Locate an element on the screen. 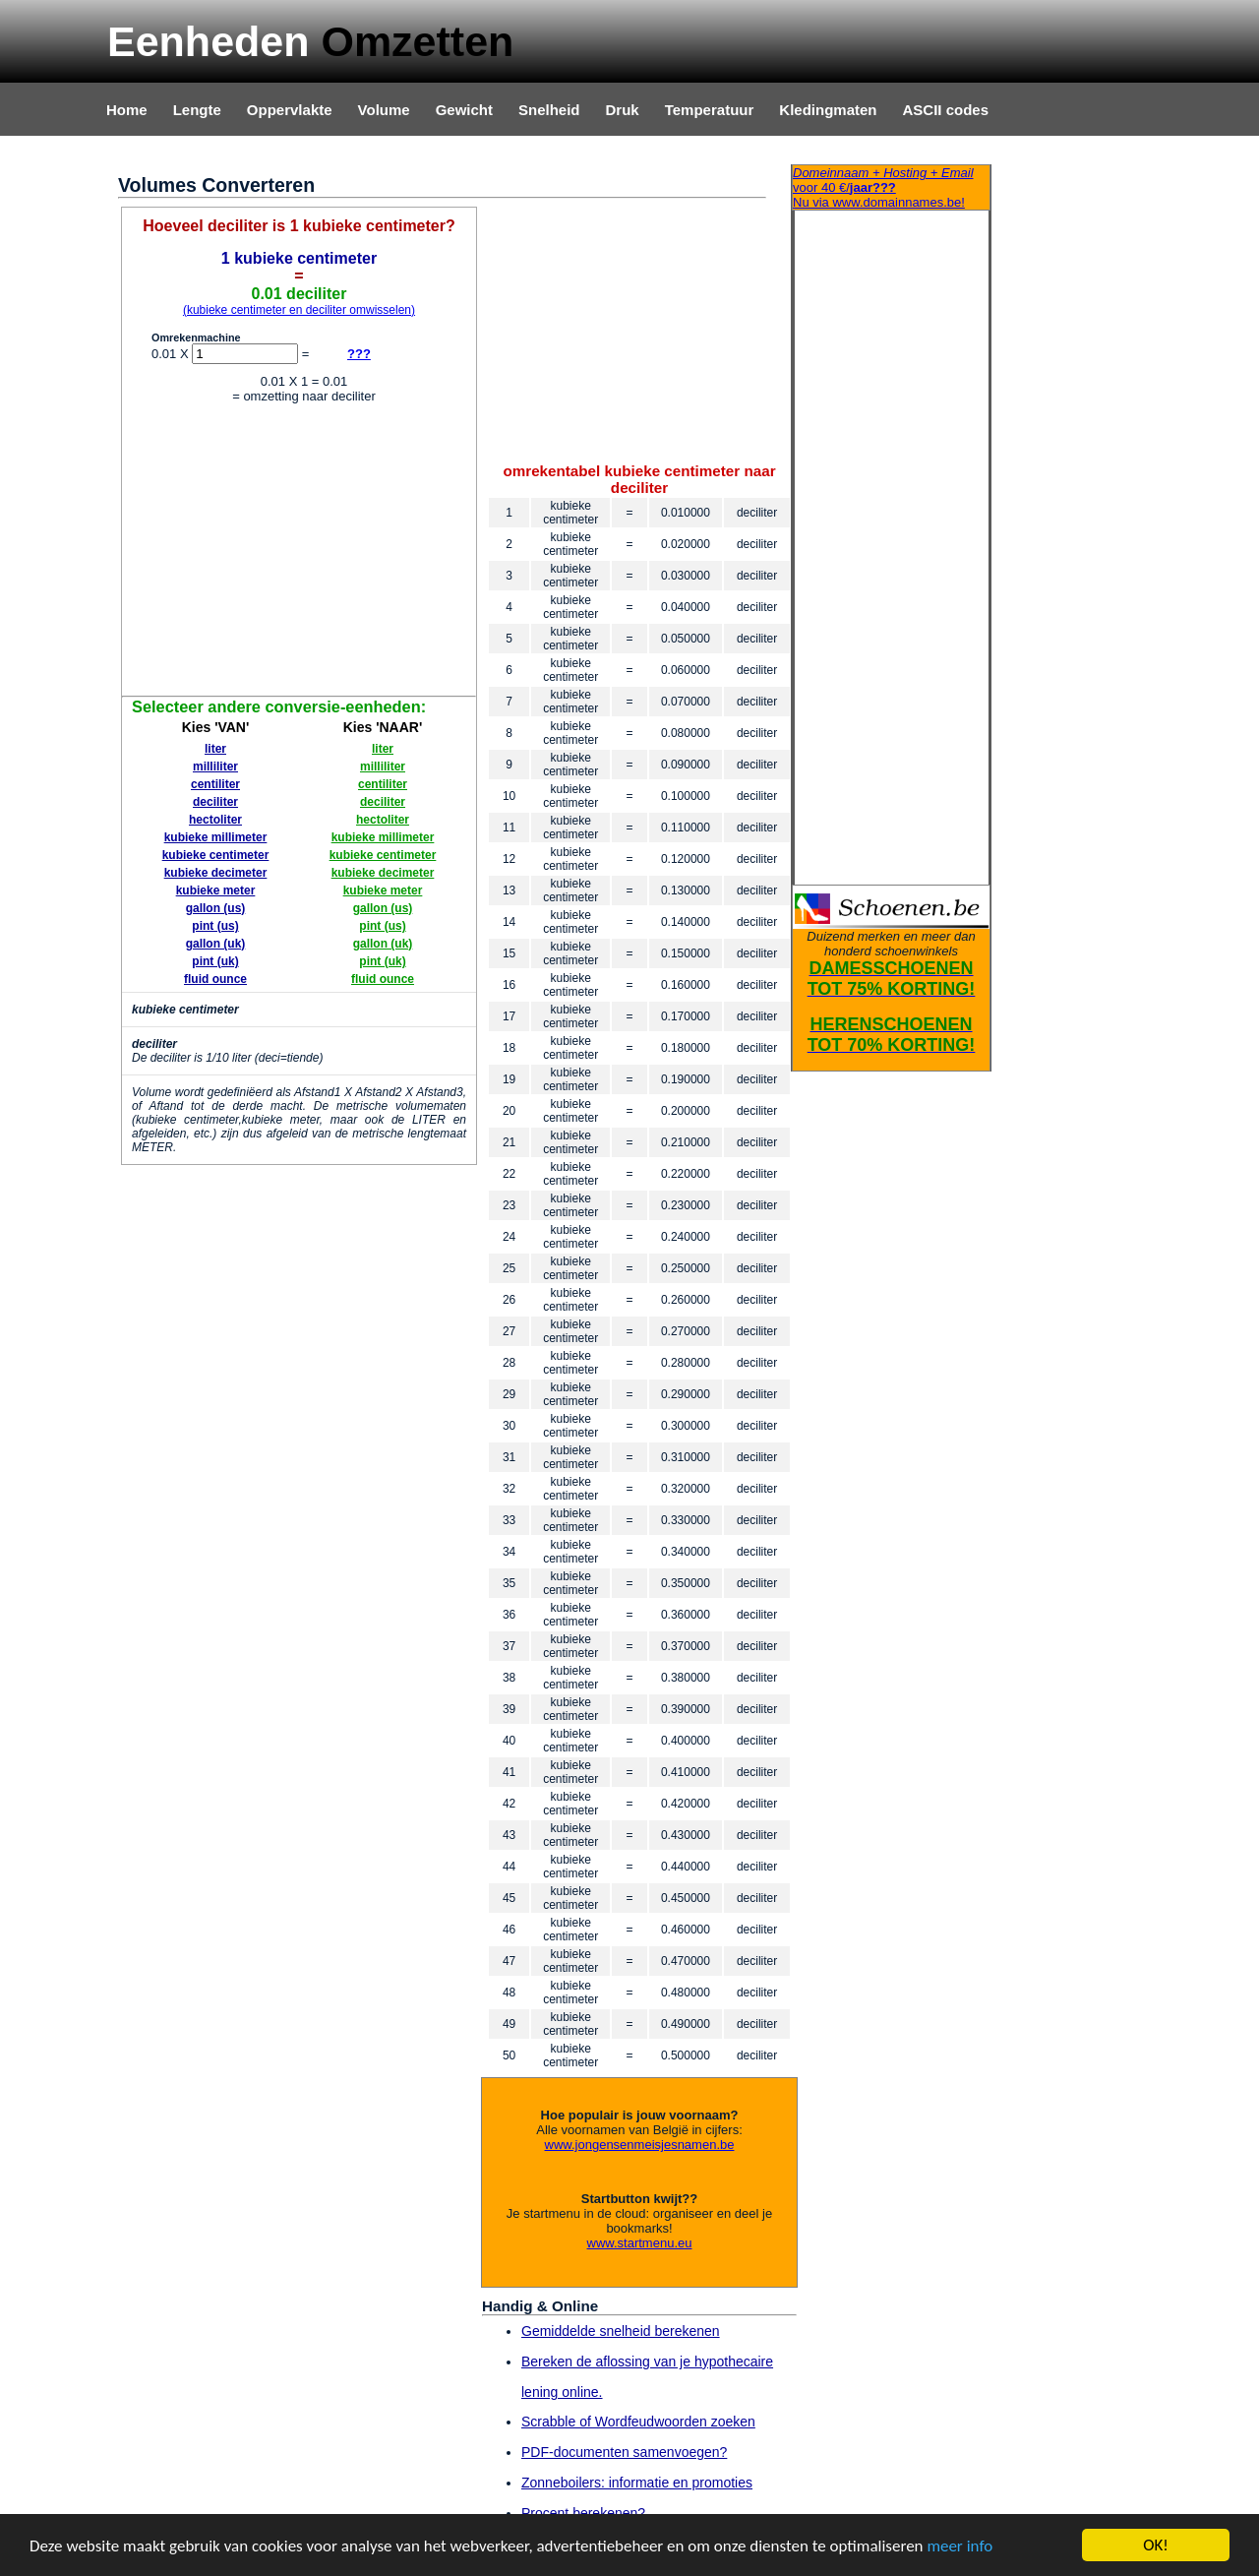 The height and width of the screenshot is (2576, 1259). www.jongensenmeisjesnamen.be is located at coordinates (640, 2144).